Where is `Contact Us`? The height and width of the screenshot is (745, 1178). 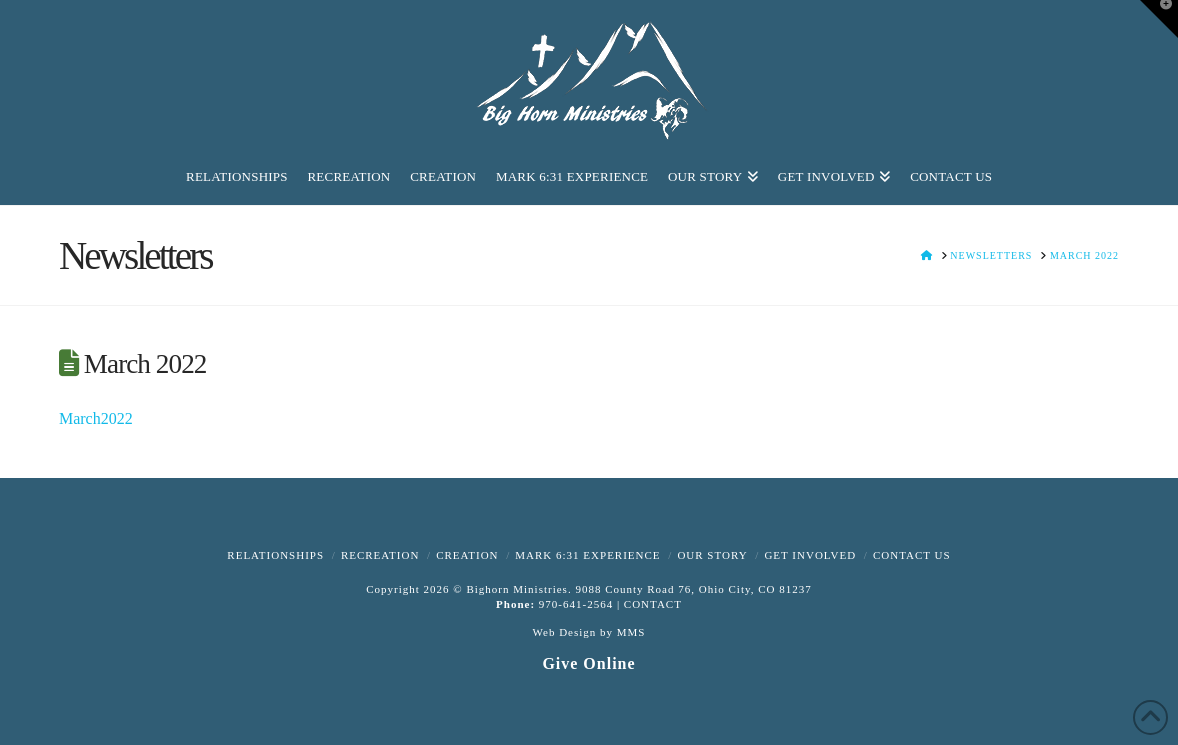 Contact Us is located at coordinates (912, 555).